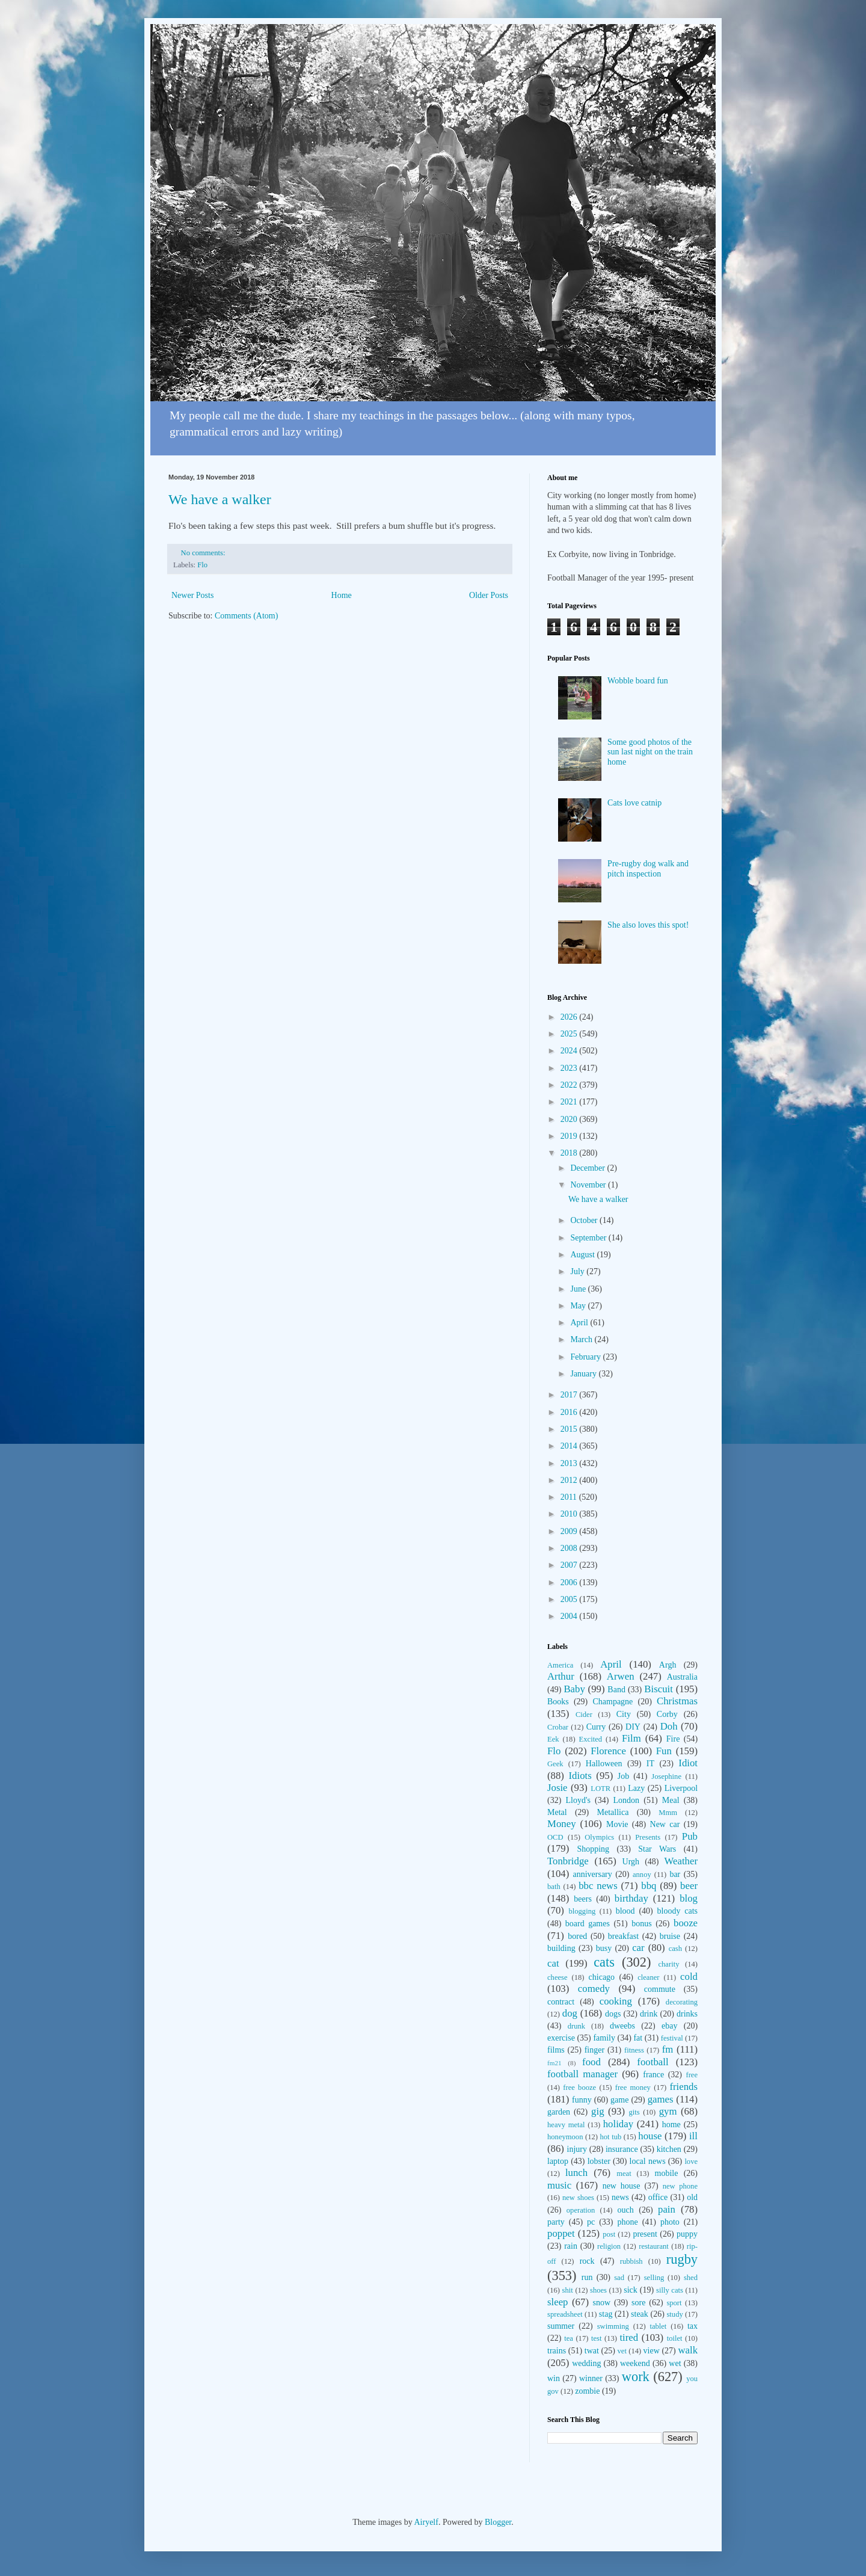  Describe the element at coordinates (619, 2277) in the screenshot. I see `sad` at that location.